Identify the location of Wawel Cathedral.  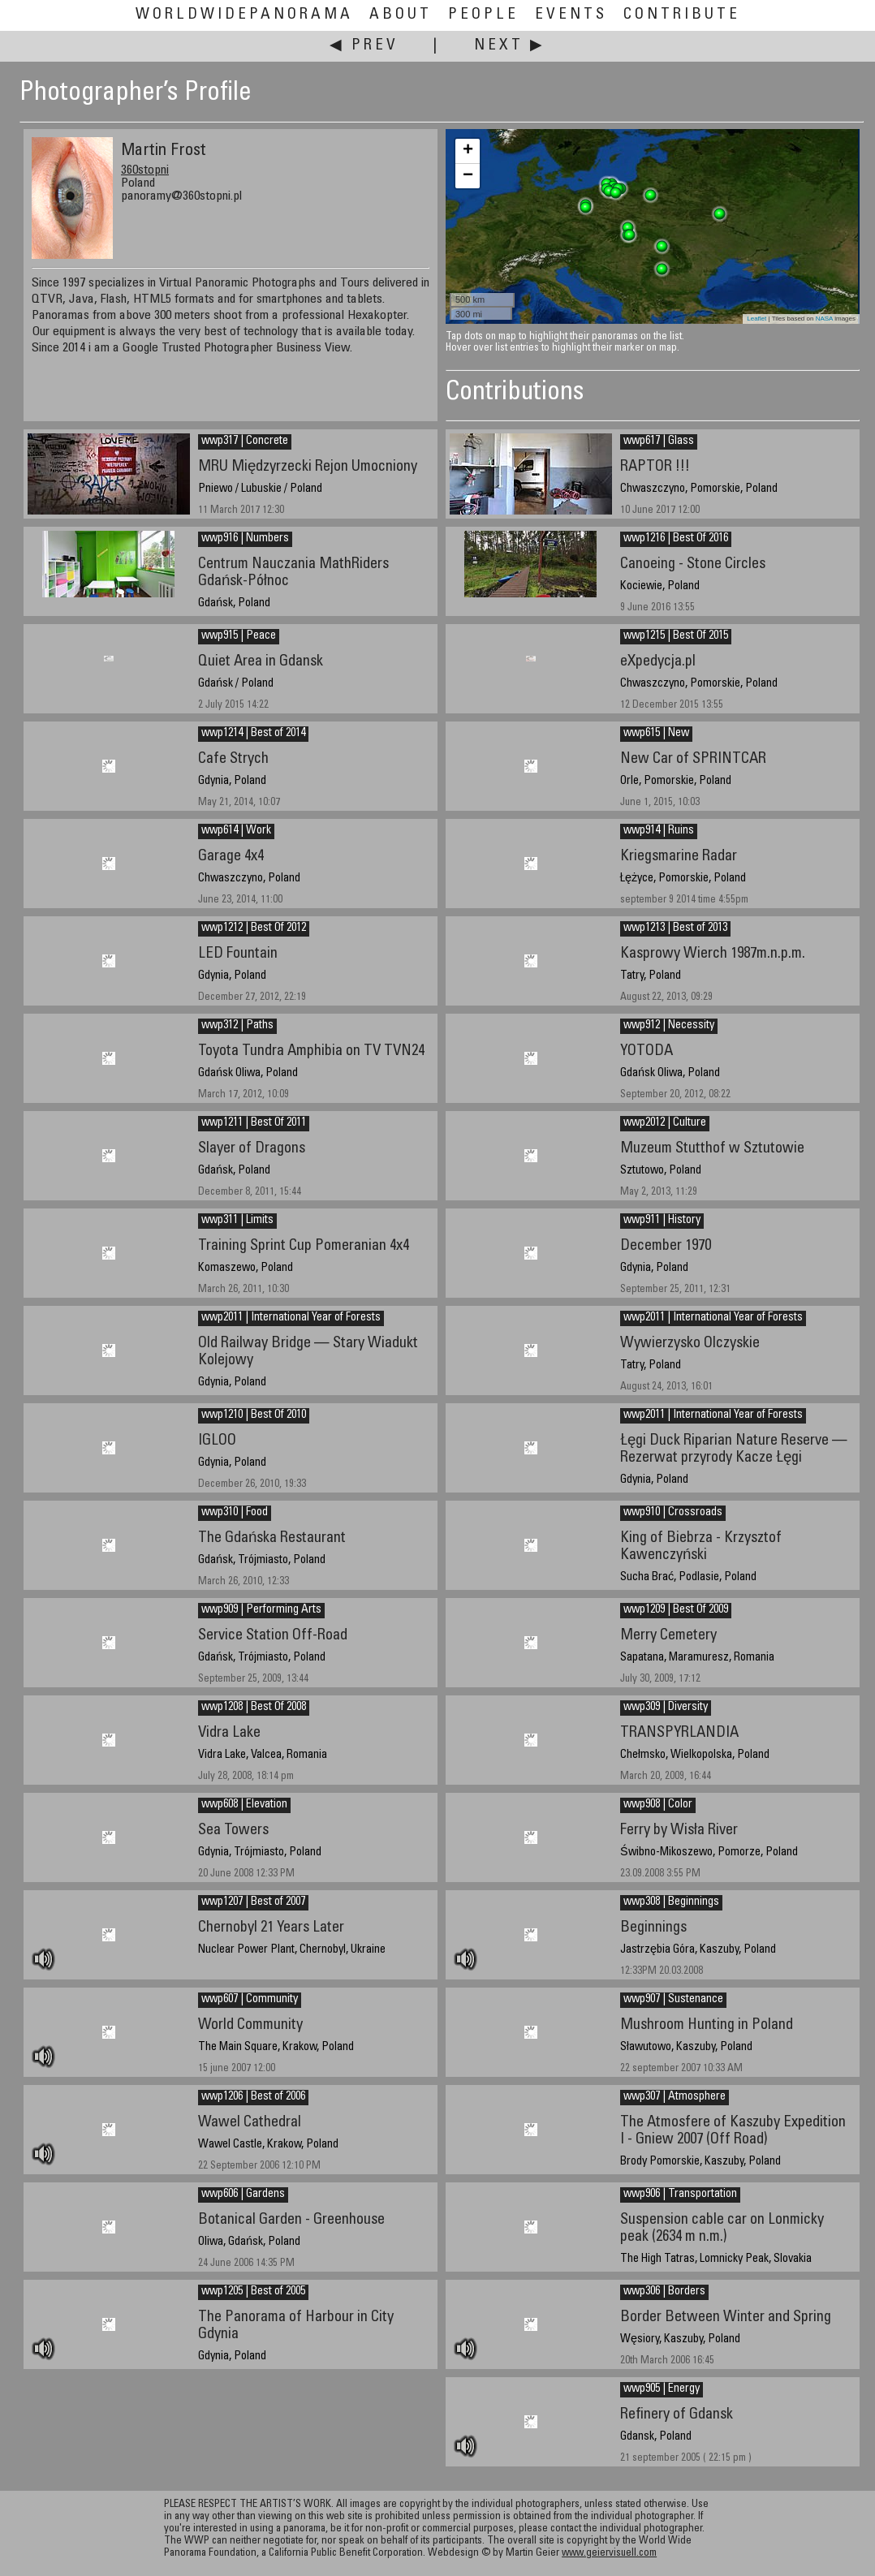
(249, 2122).